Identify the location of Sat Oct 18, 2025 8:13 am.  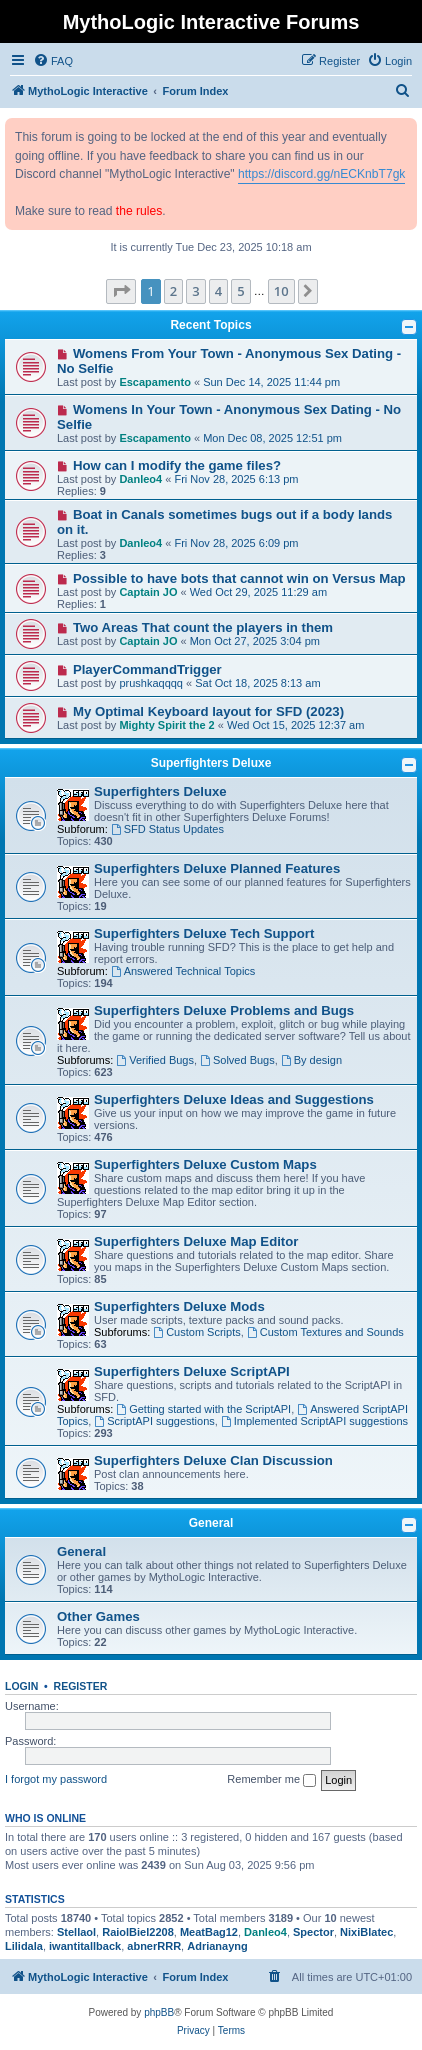
(257, 683).